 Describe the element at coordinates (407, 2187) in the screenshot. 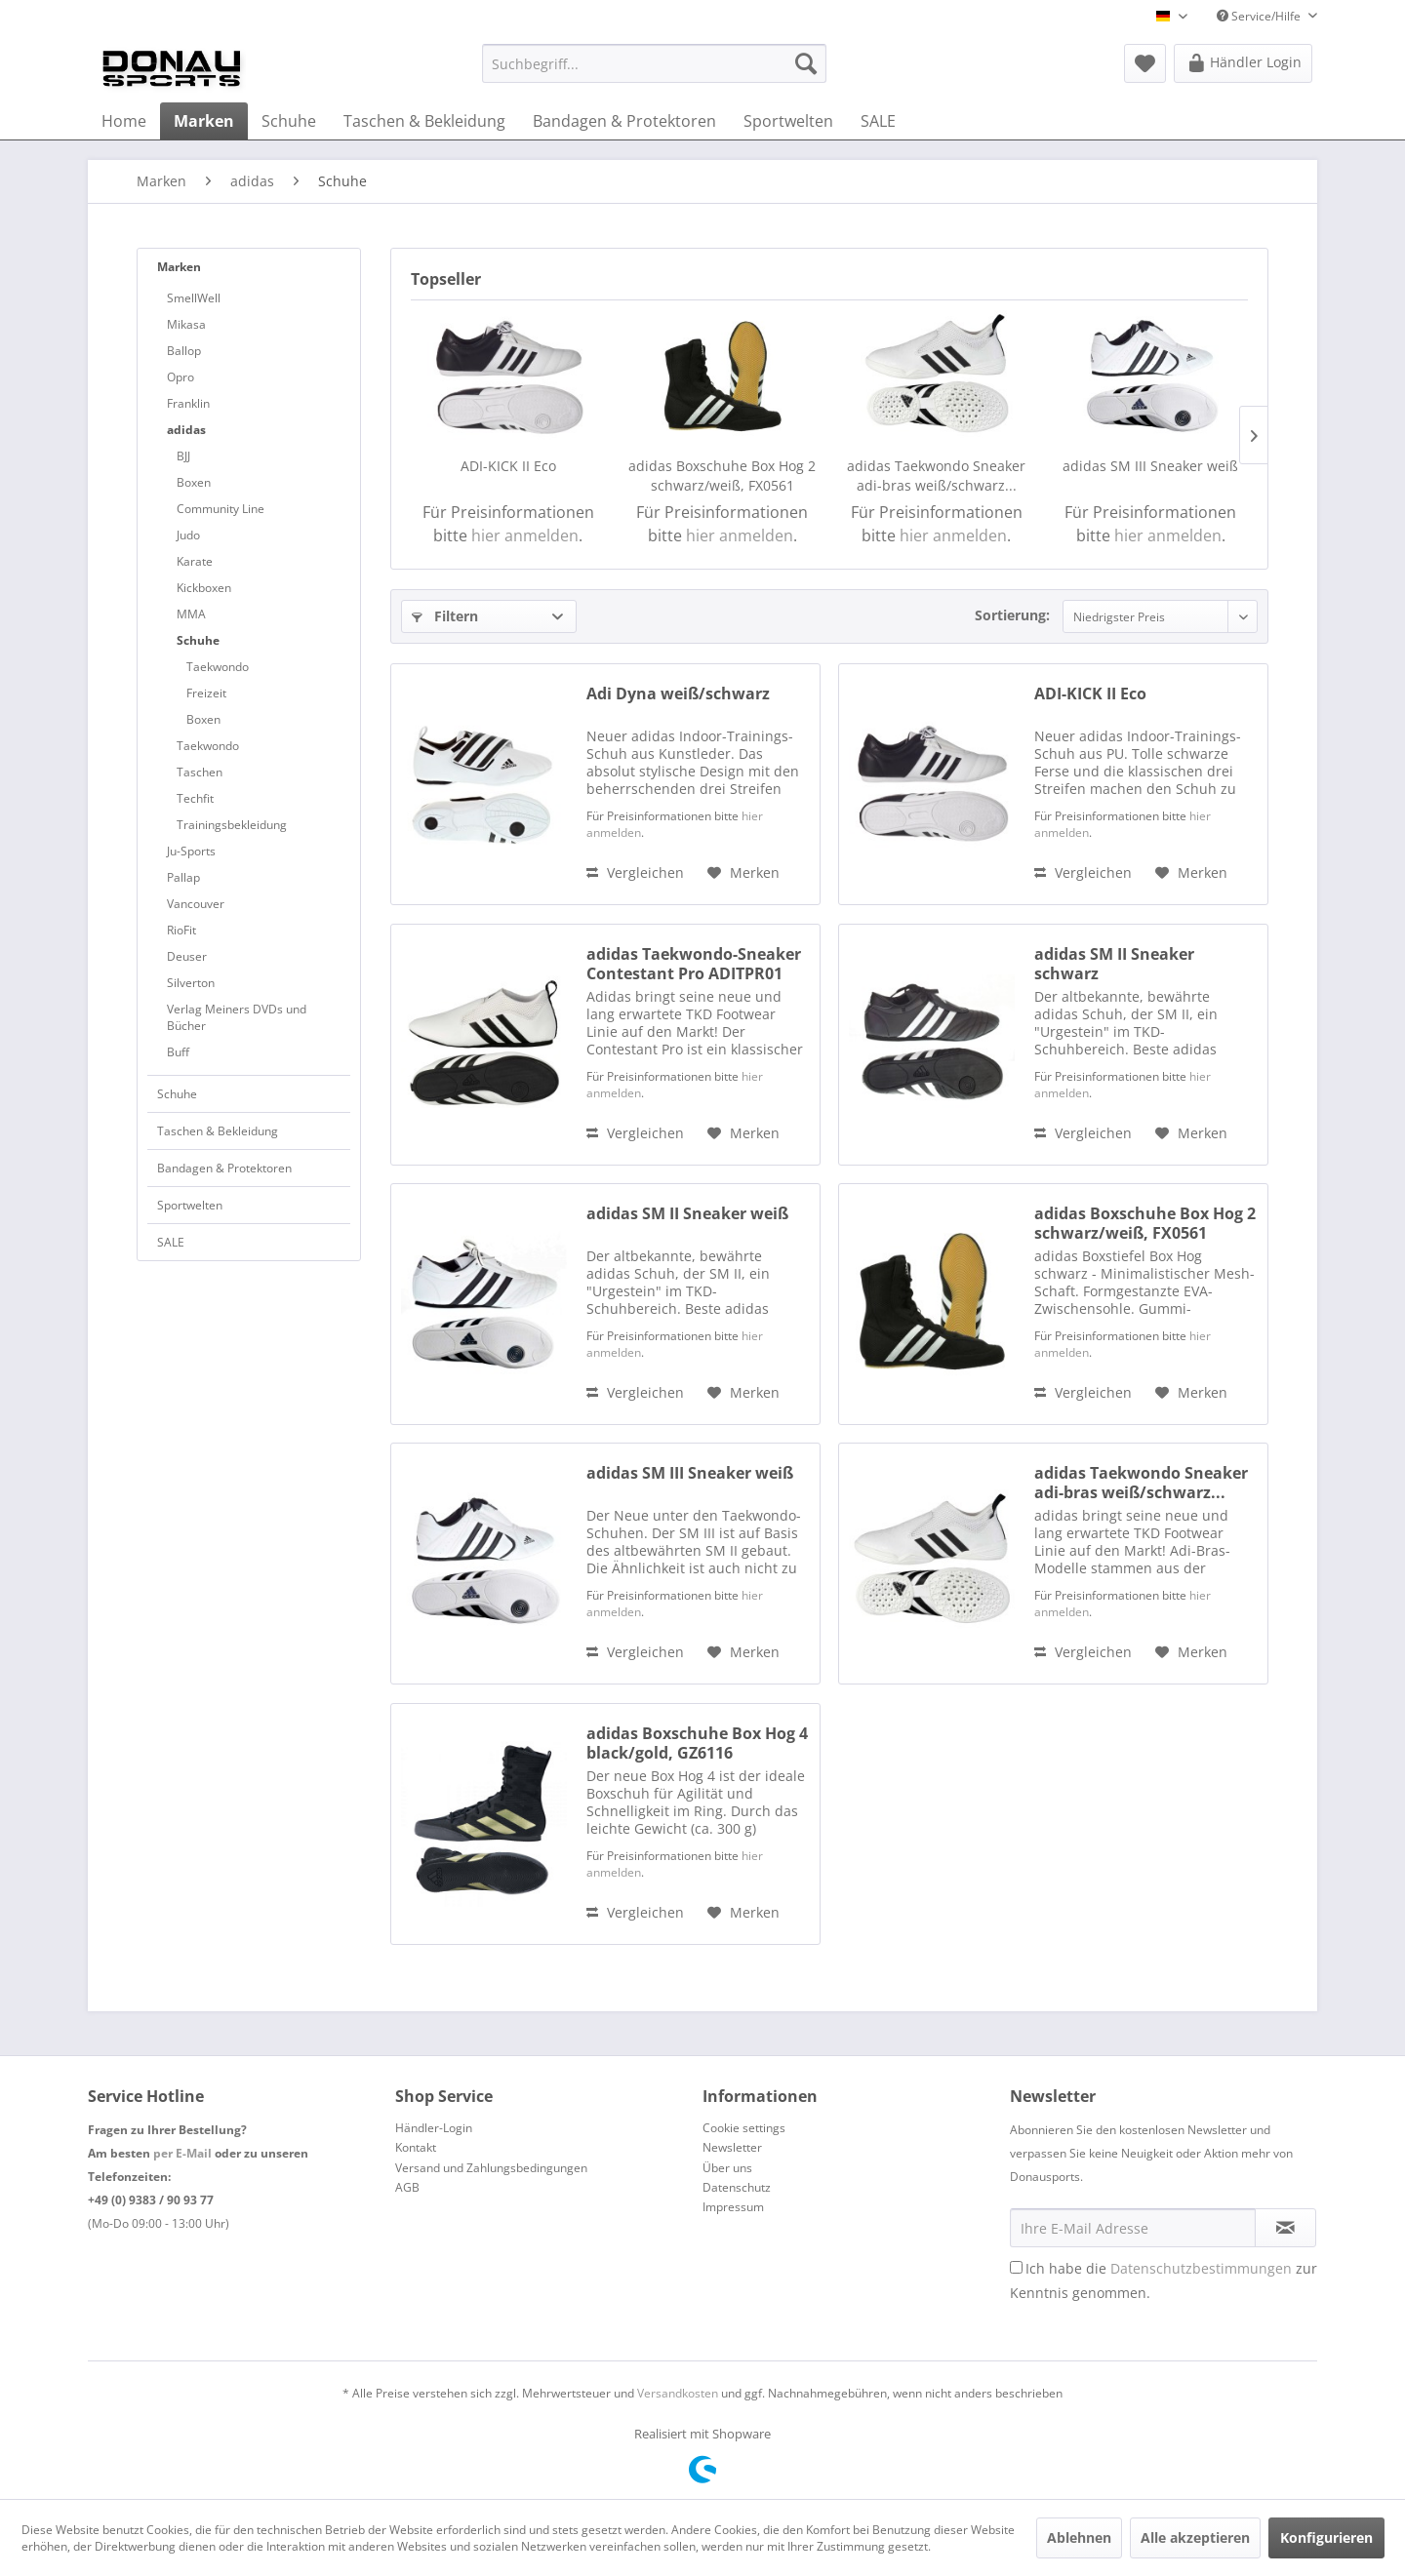

I see `AGB` at that location.